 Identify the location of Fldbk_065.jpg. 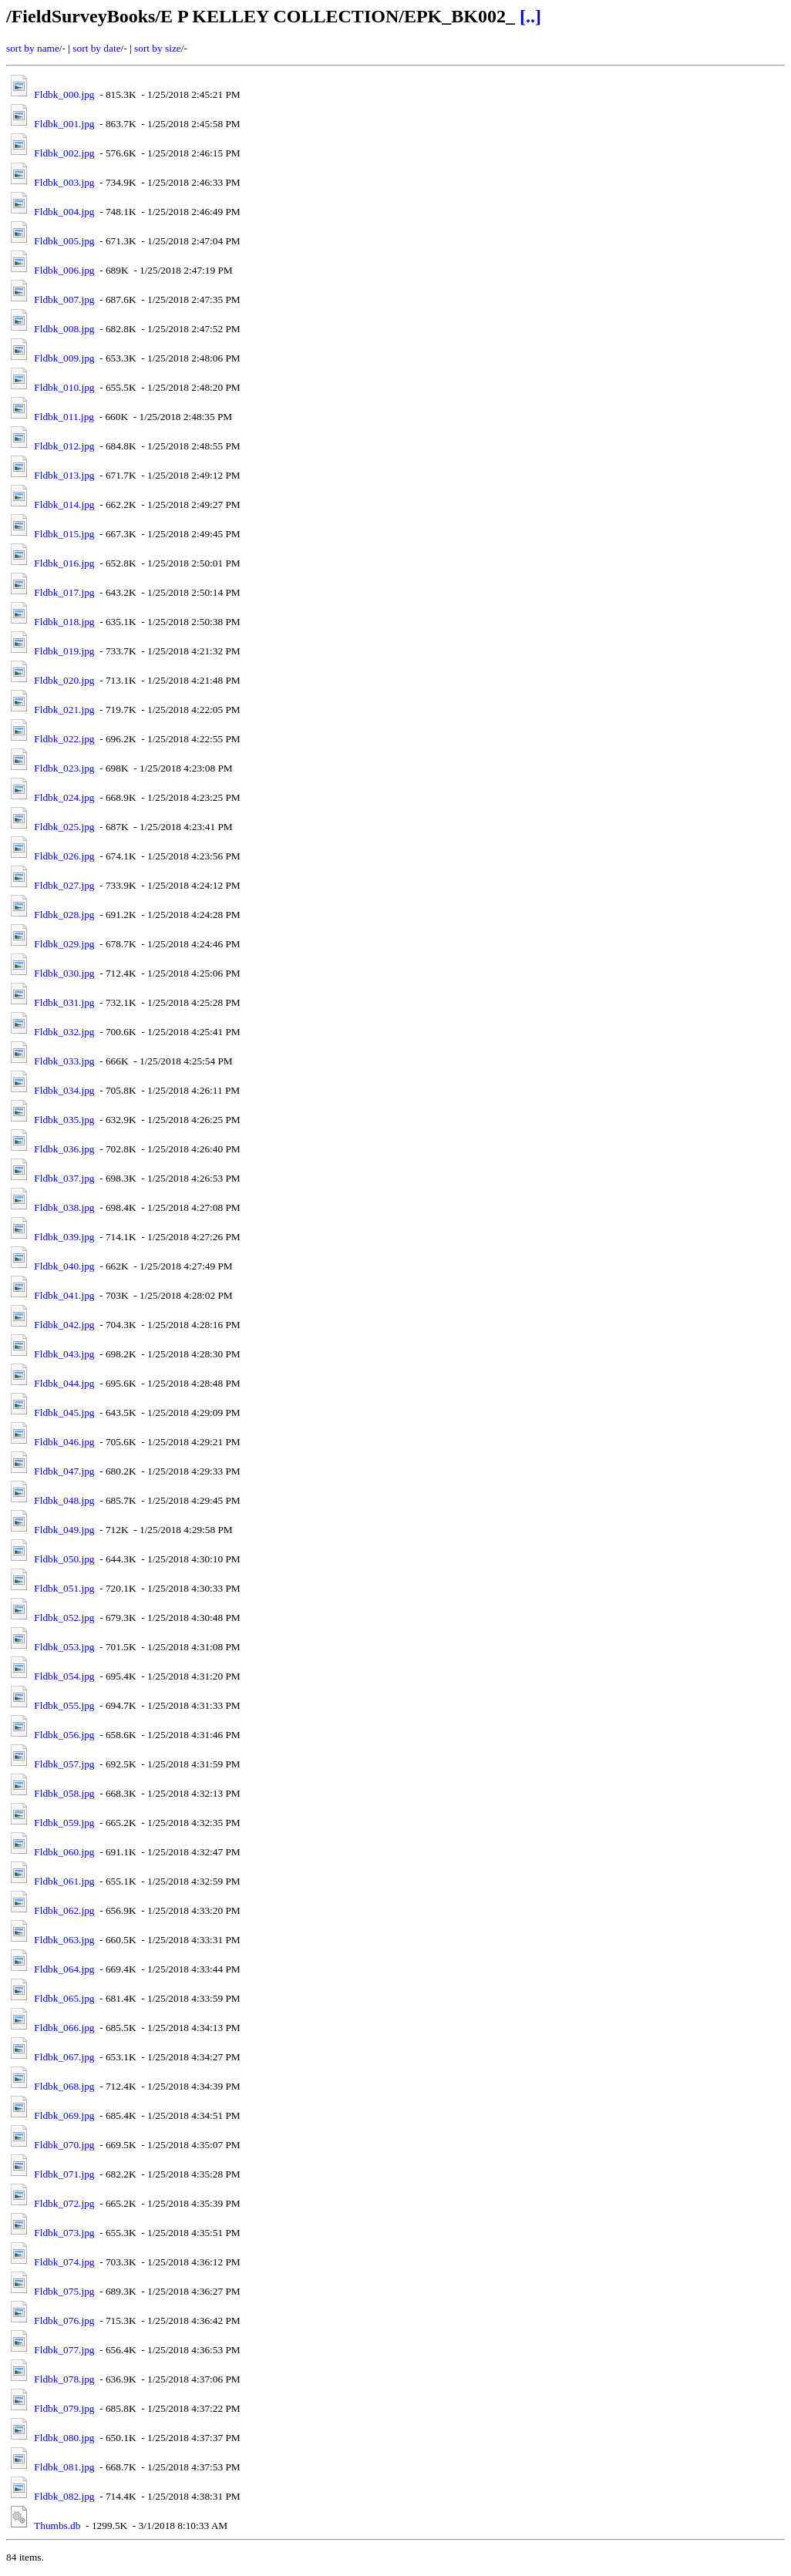
(64, 1998).